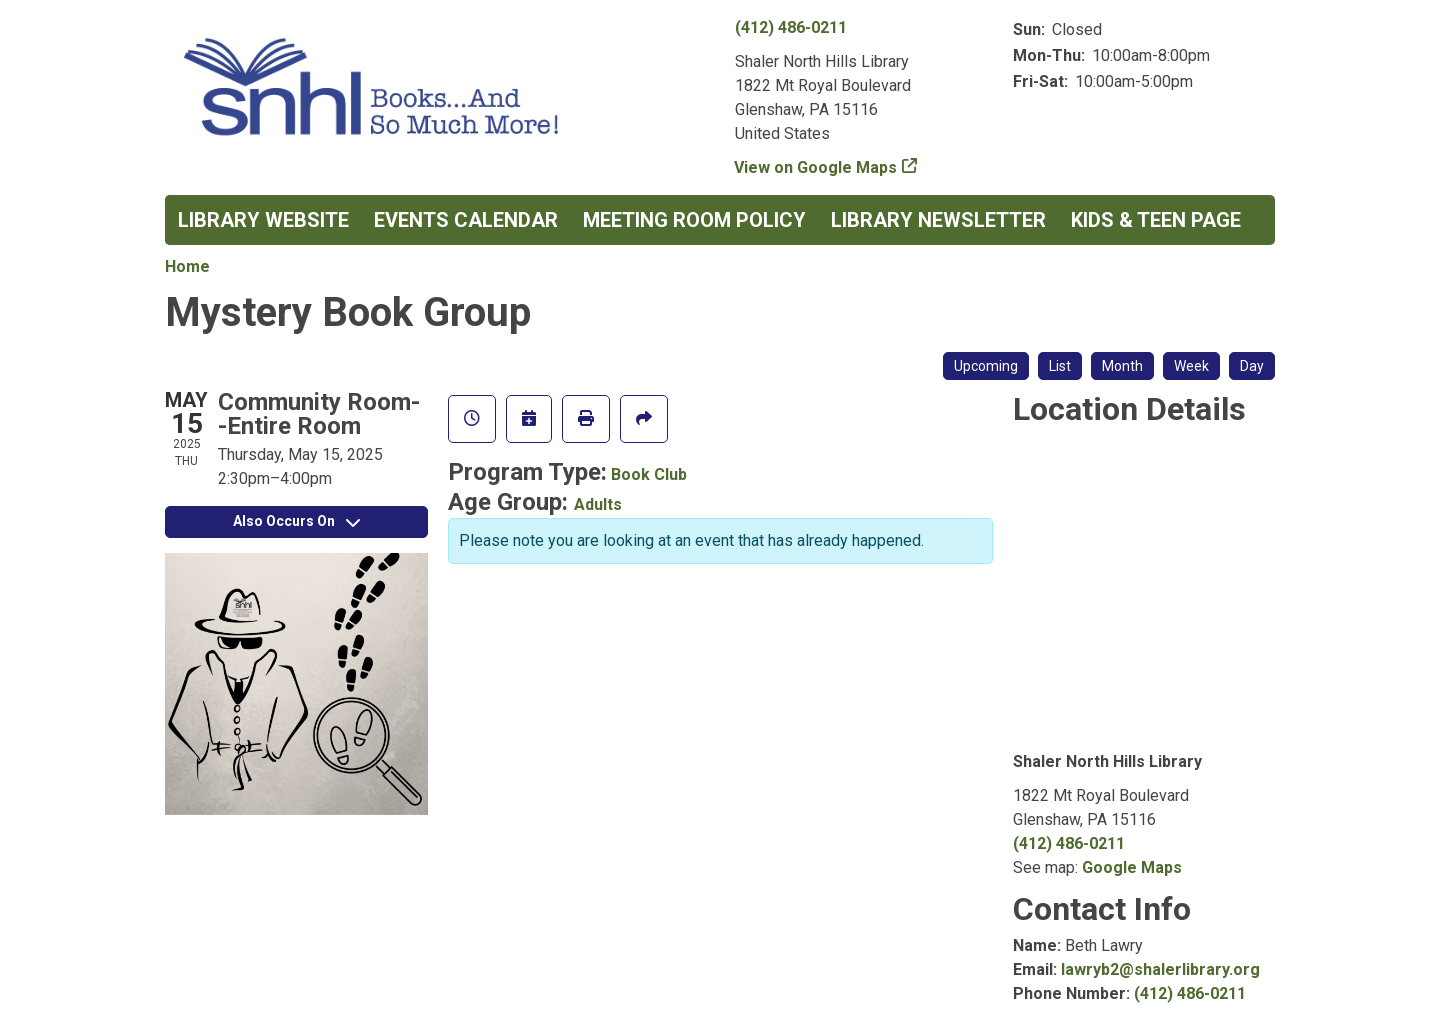  What do you see at coordinates (694, 220) in the screenshot?
I see `Meeting Room Policy` at bounding box center [694, 220].